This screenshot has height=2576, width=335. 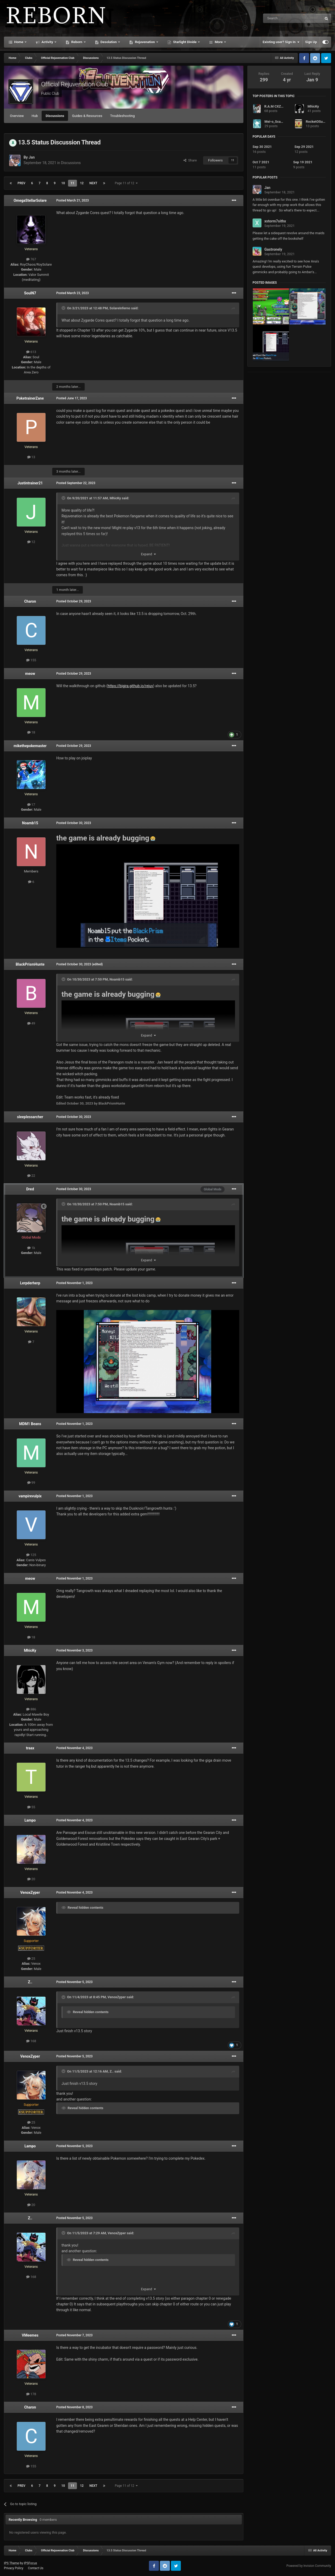 What do you see at coordinates (31, 457) in the screenshot?
I see `13` at bounding box center [31, 457].